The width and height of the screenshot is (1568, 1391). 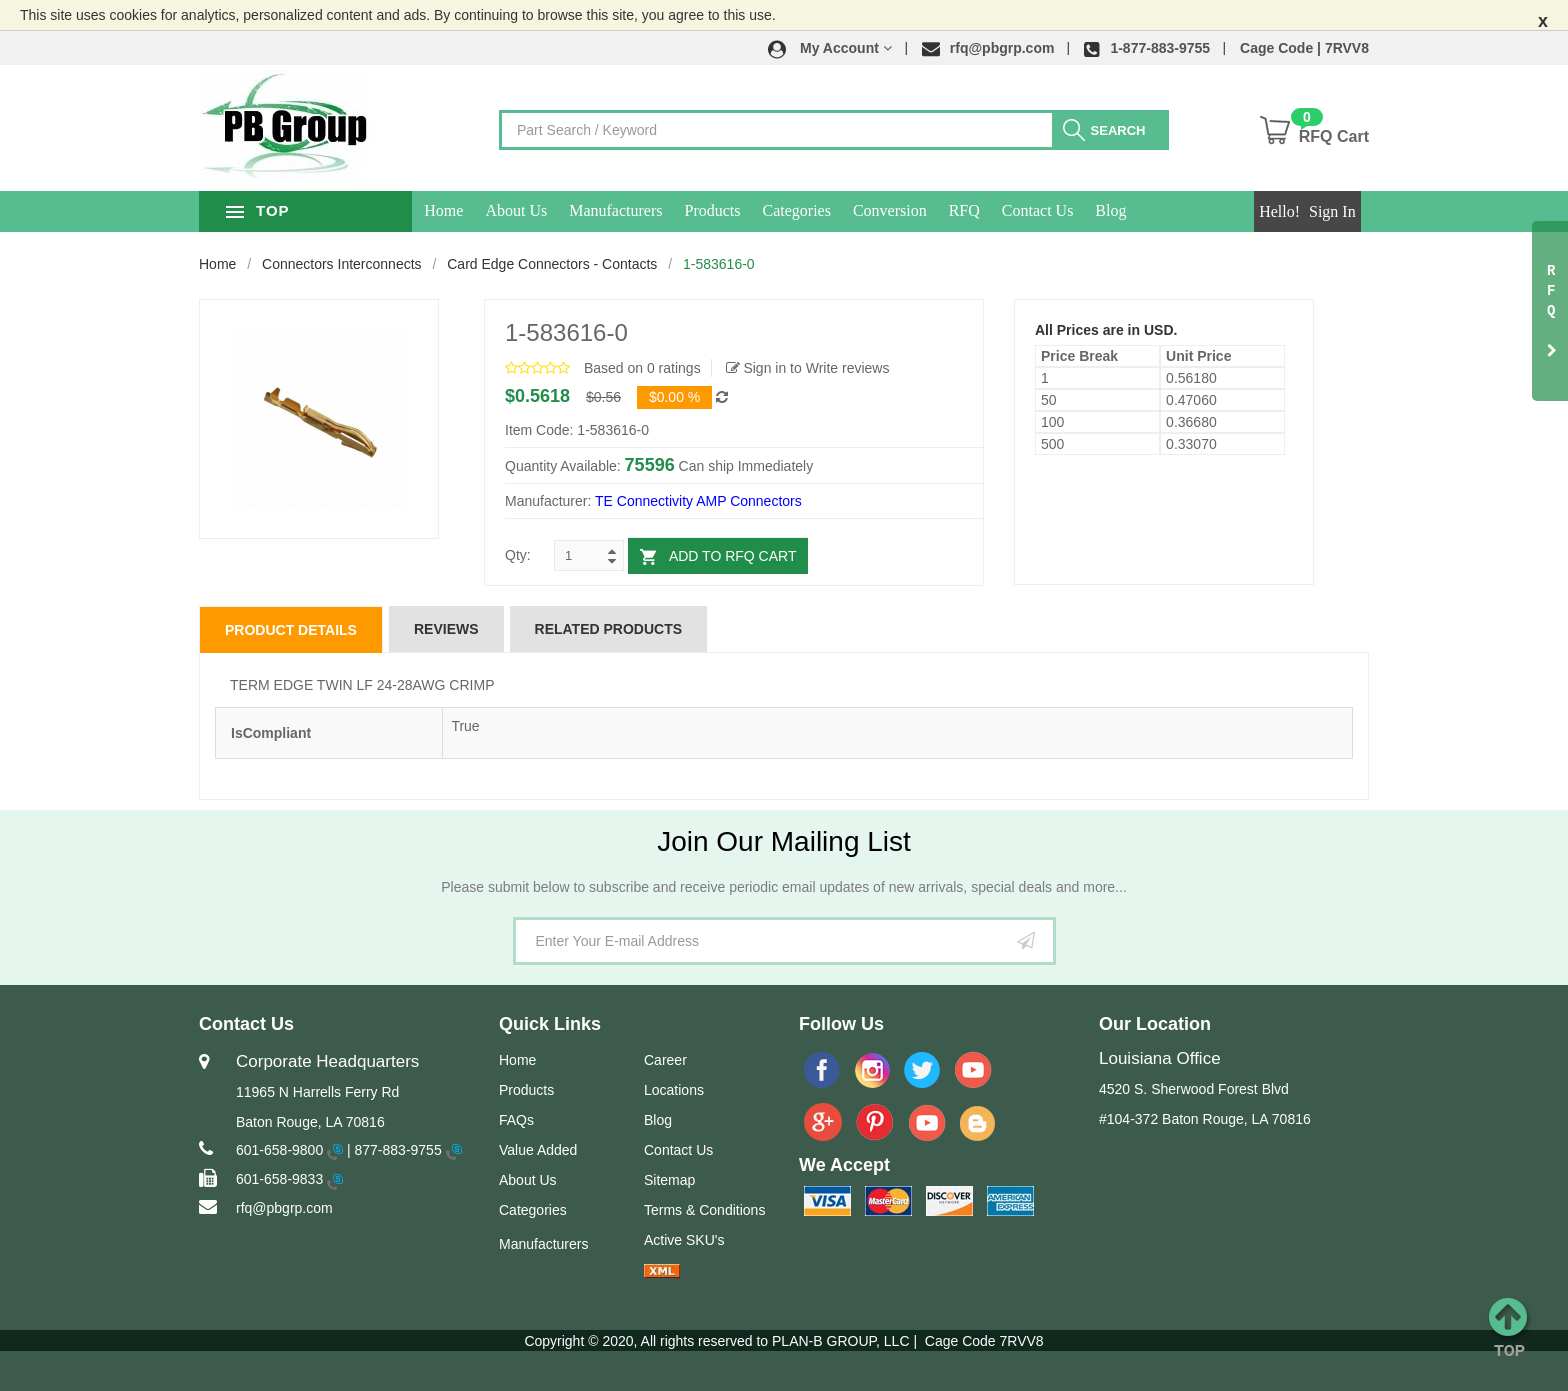 I want to click on Based on 0 ratings, so click(x=642, y=368).